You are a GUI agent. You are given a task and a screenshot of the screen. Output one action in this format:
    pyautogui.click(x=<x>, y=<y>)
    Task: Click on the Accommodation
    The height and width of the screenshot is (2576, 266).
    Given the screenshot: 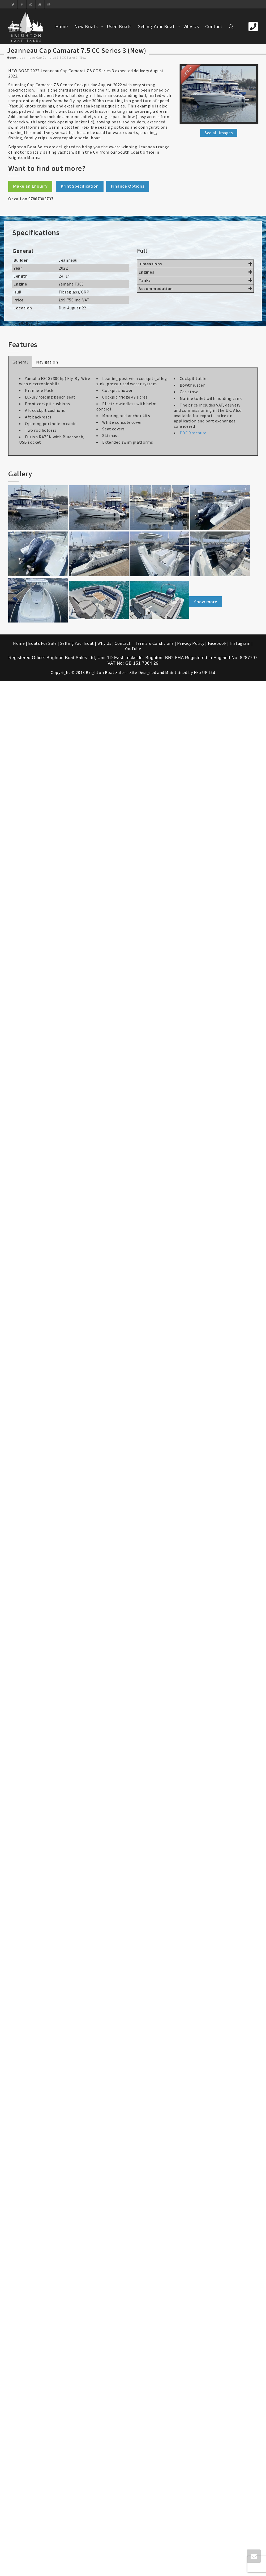 What is the action you would take?
    pyautogui.click(x=195, y=288)
    